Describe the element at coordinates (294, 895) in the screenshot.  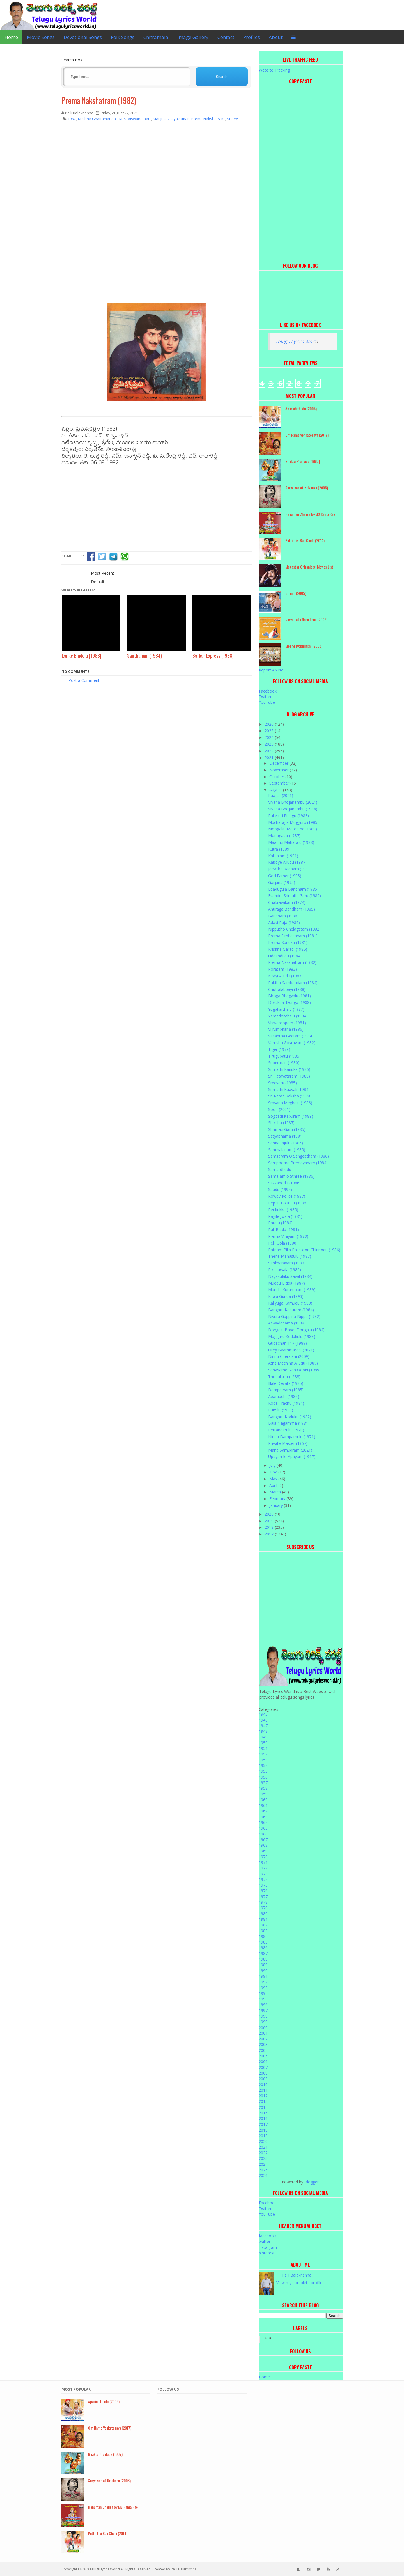
I see `Evandoi Srimathi Garu (1982)` at that location.